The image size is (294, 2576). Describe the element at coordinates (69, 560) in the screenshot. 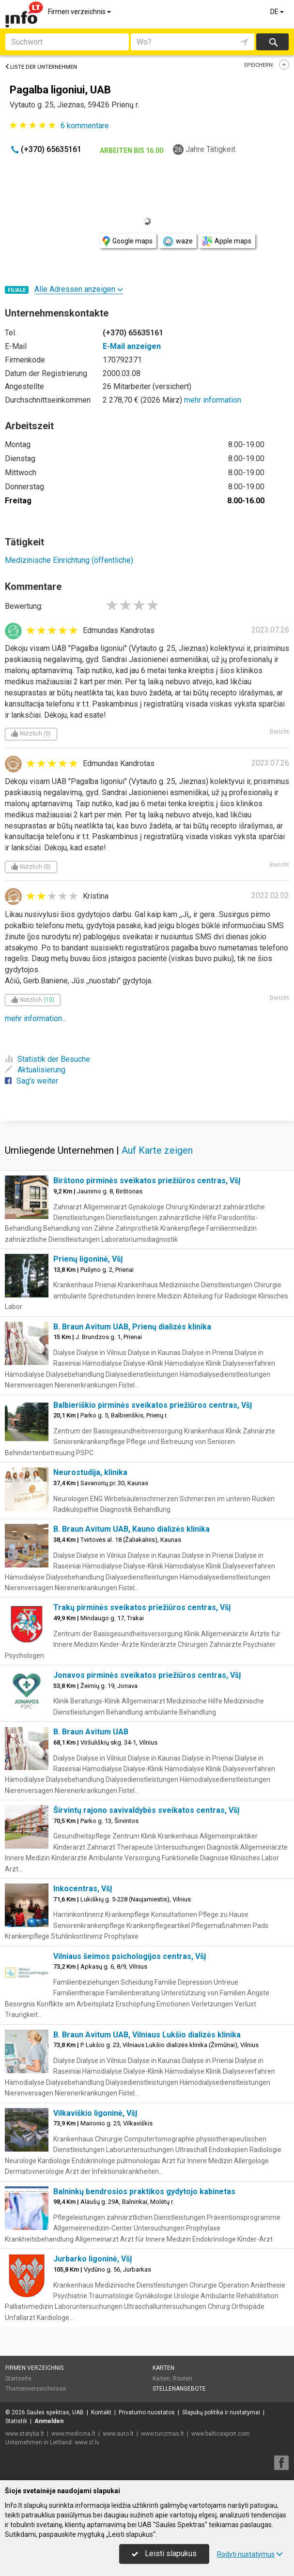

I see `Medizinische Einrichtung (öffentliche)` at that location.